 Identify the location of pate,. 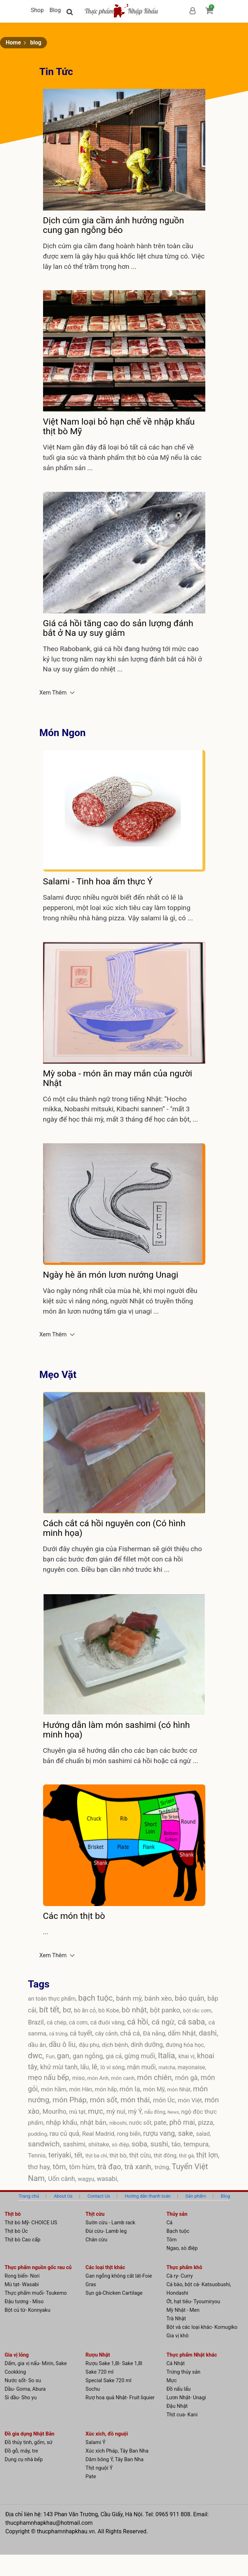
(161, 2122).